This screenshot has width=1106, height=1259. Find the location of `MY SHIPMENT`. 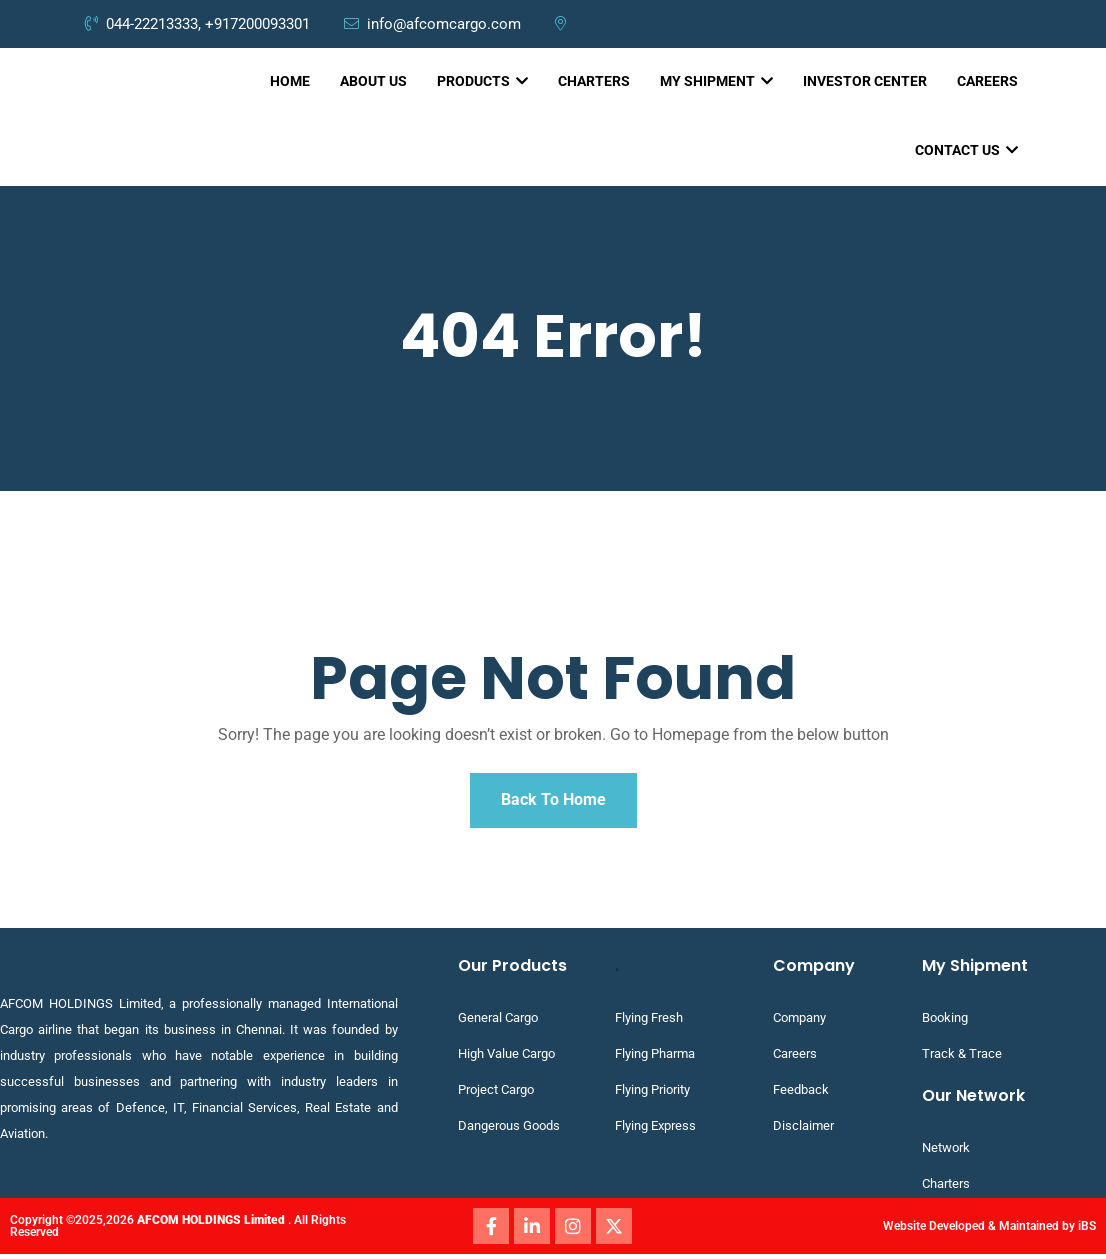

MY SHIPMENT is located at coordinates (716, 81).